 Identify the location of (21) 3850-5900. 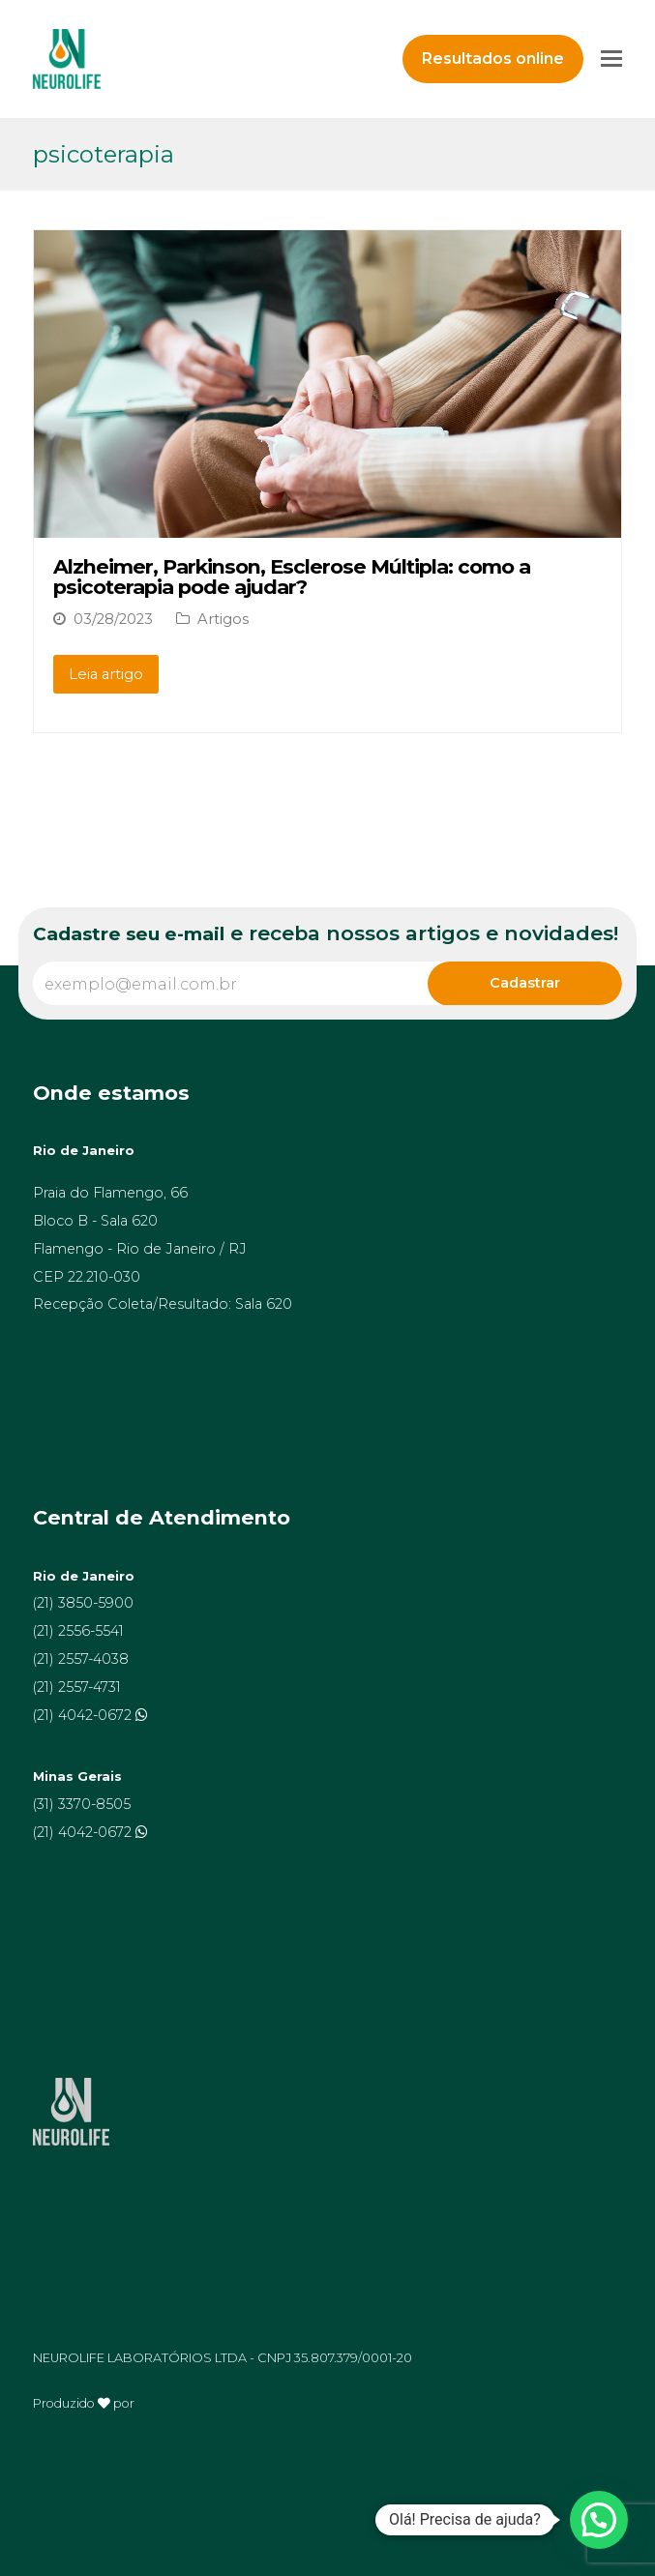
(83, 1603).